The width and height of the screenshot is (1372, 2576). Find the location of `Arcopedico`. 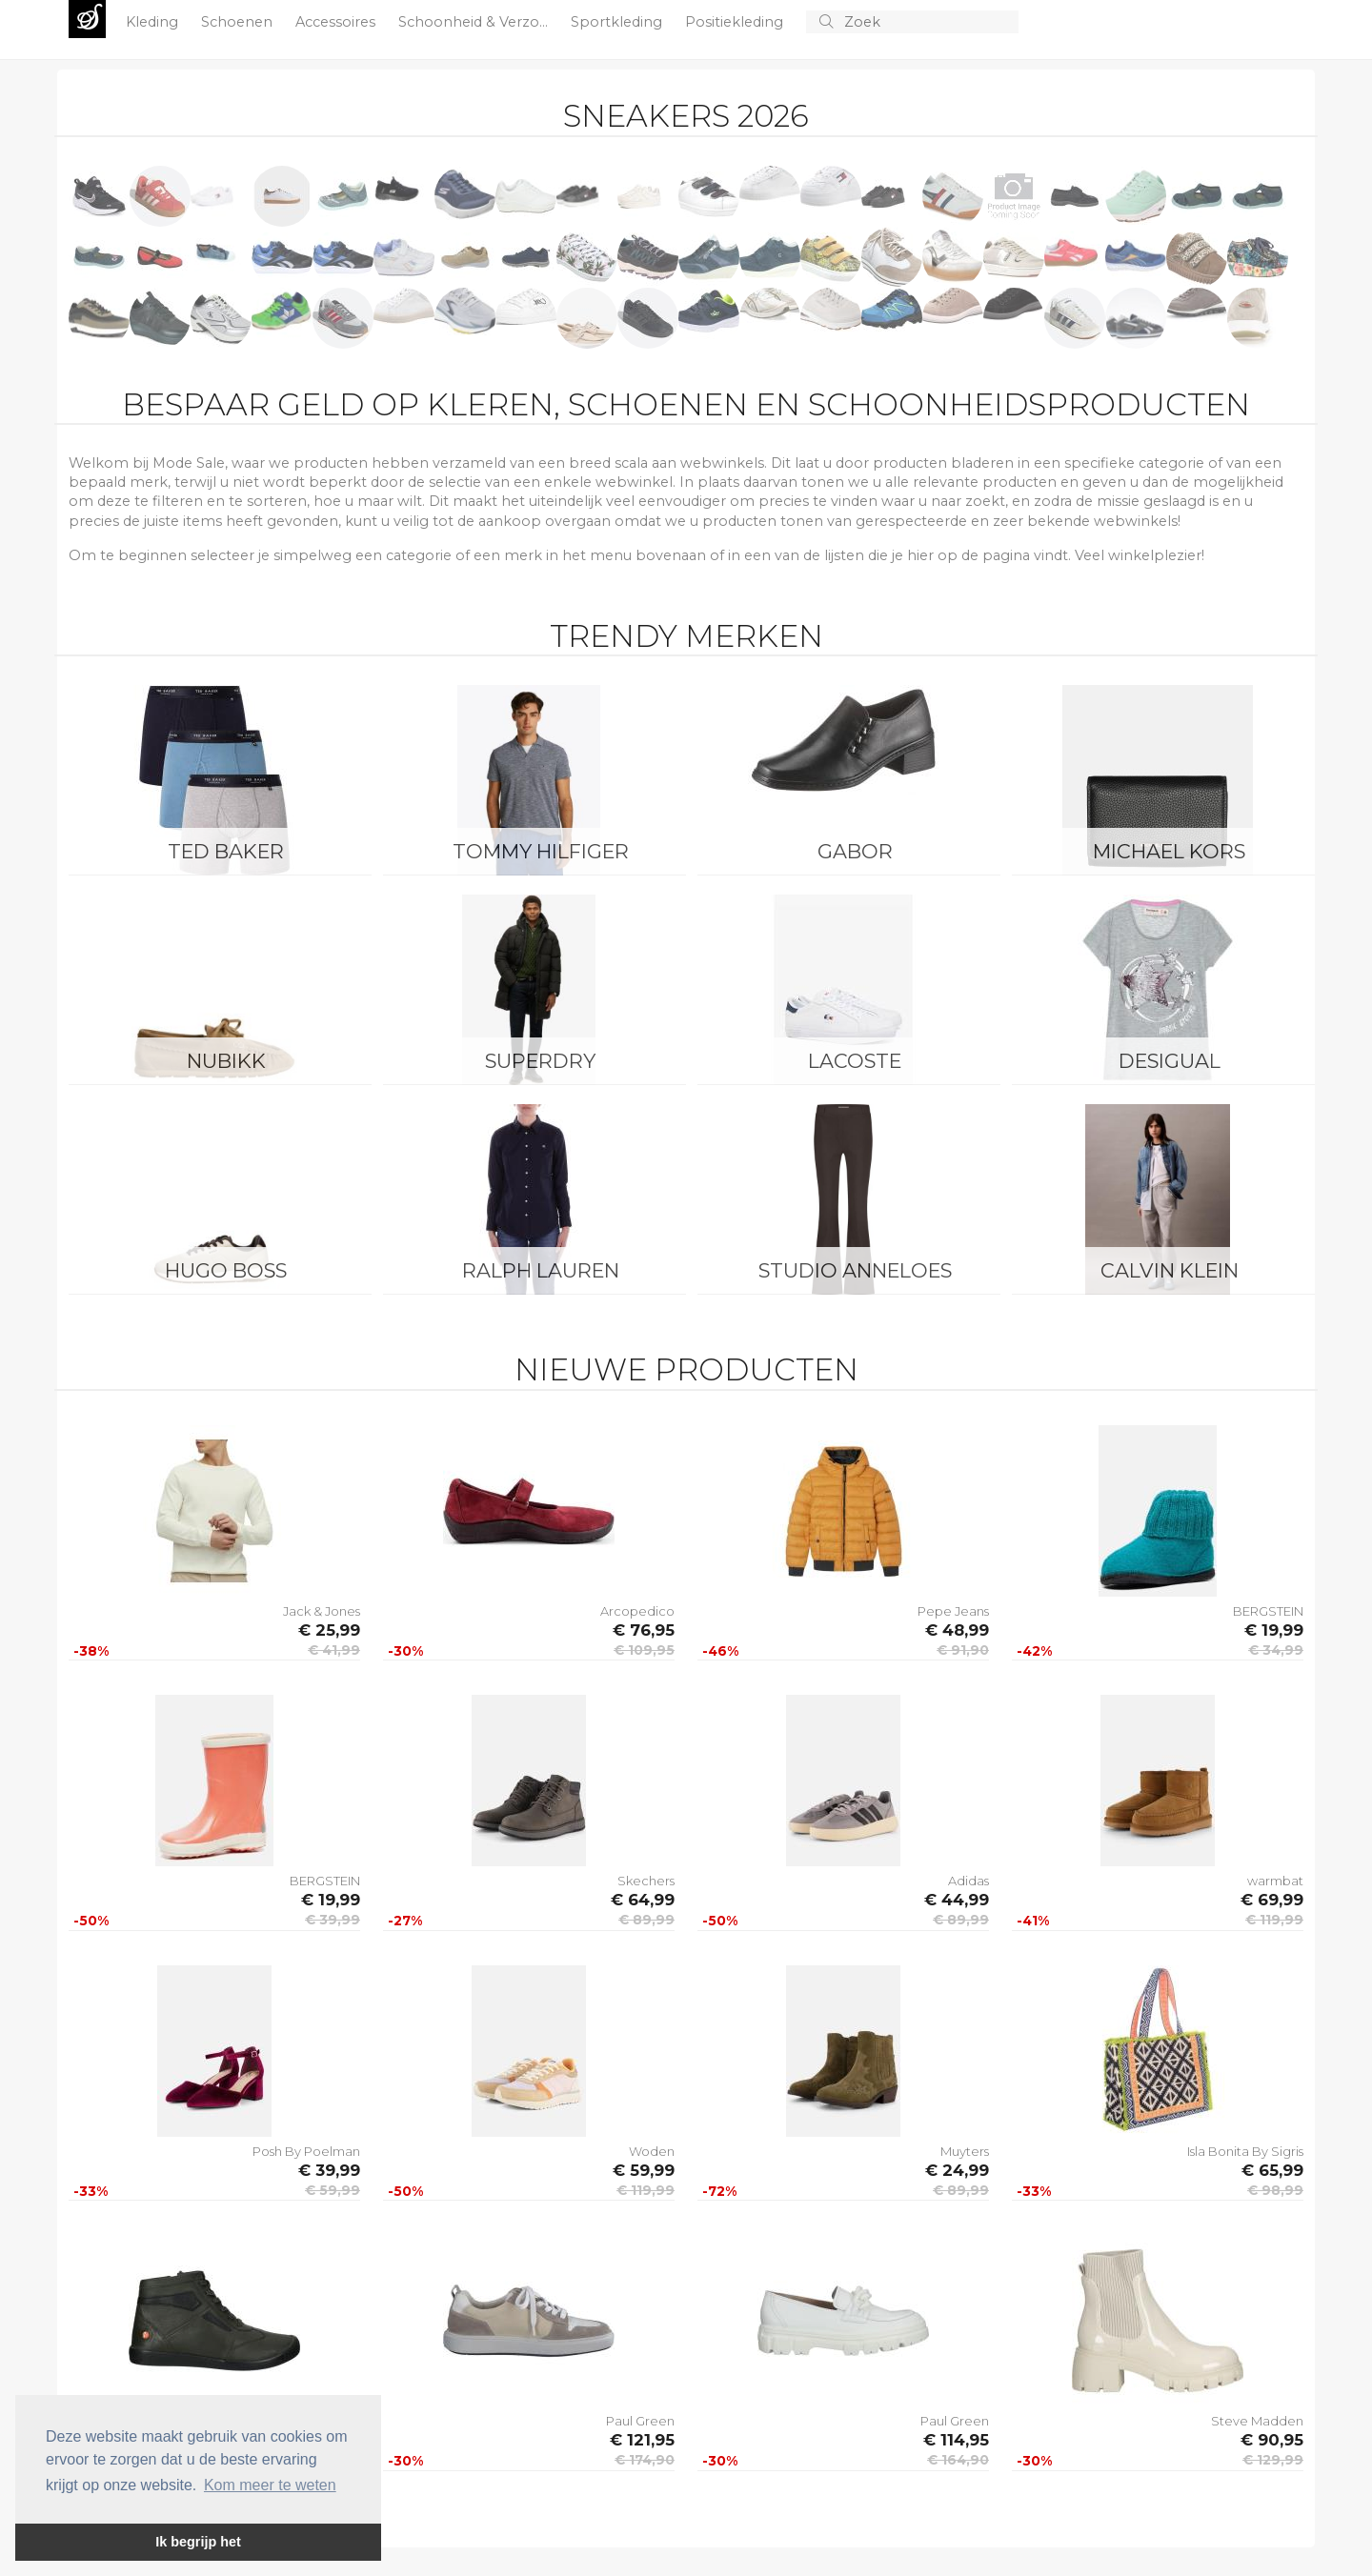

Arcopedico is located at coordinates (637, 1611).